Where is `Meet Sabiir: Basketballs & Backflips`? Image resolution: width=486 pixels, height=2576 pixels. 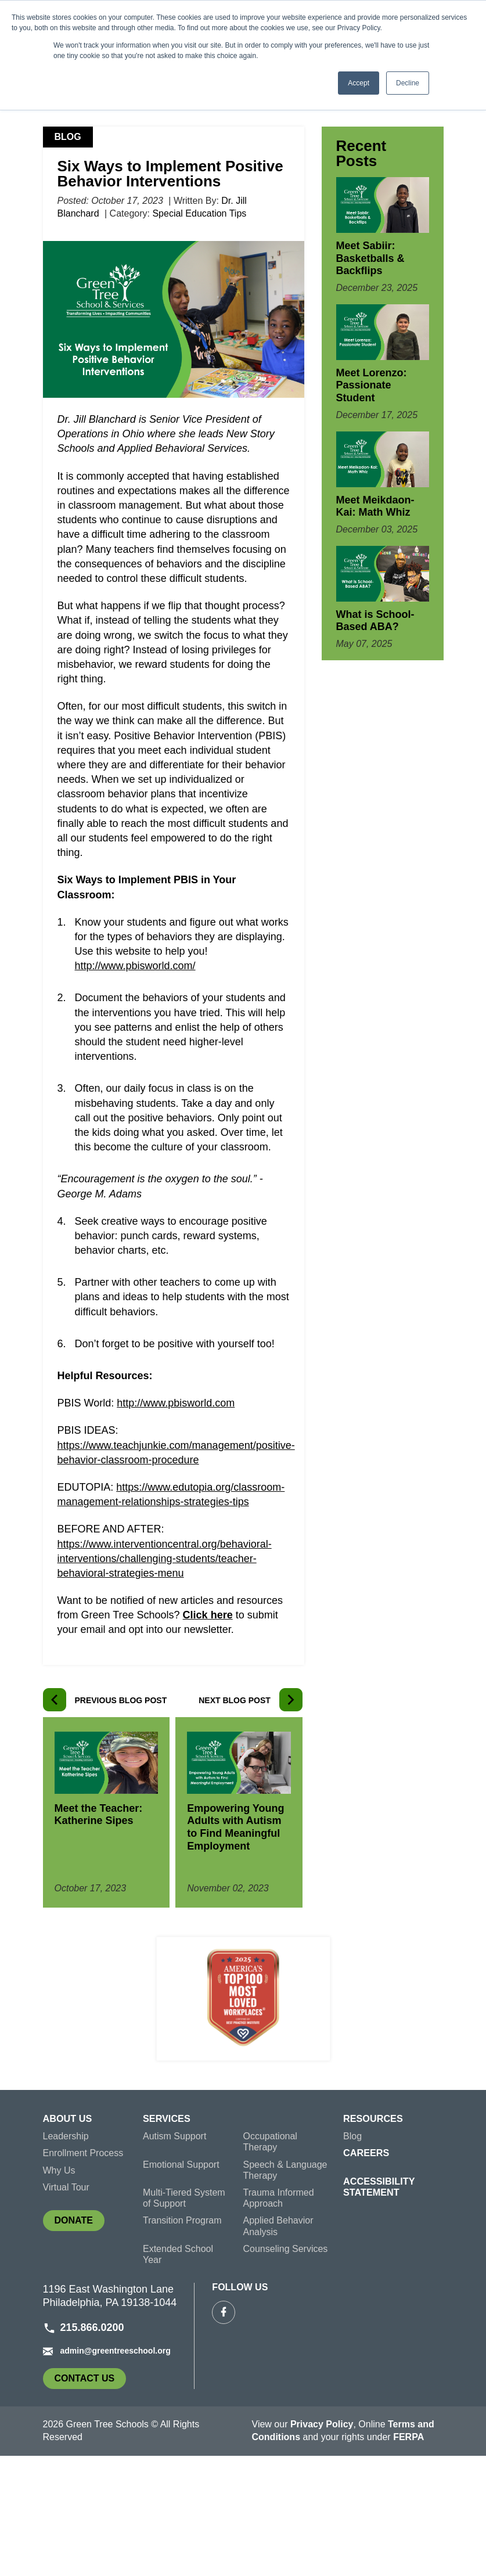
Meet Sabiir: Basketballs & Backflips is located at coordinates (370, 379).